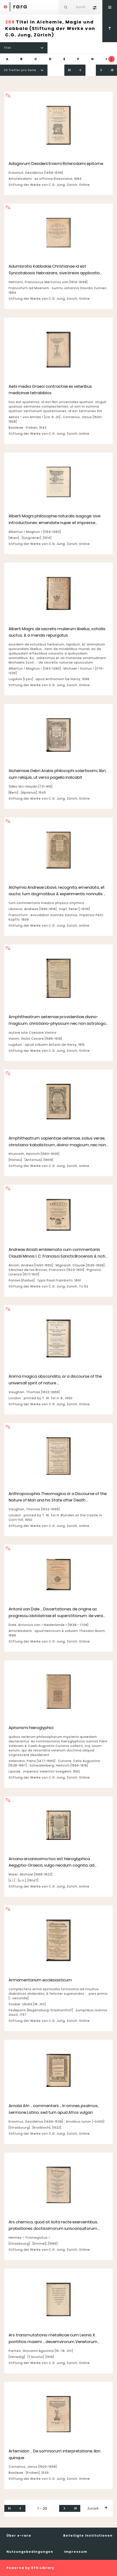 Image resolution: width=117 pixels, height=2576 pixels. I want to click on Arnobii Afri ... commentarii ... In omnes psalmos, sermone Latino, sed tum apud Afros vulgari, so click(53, 2109).